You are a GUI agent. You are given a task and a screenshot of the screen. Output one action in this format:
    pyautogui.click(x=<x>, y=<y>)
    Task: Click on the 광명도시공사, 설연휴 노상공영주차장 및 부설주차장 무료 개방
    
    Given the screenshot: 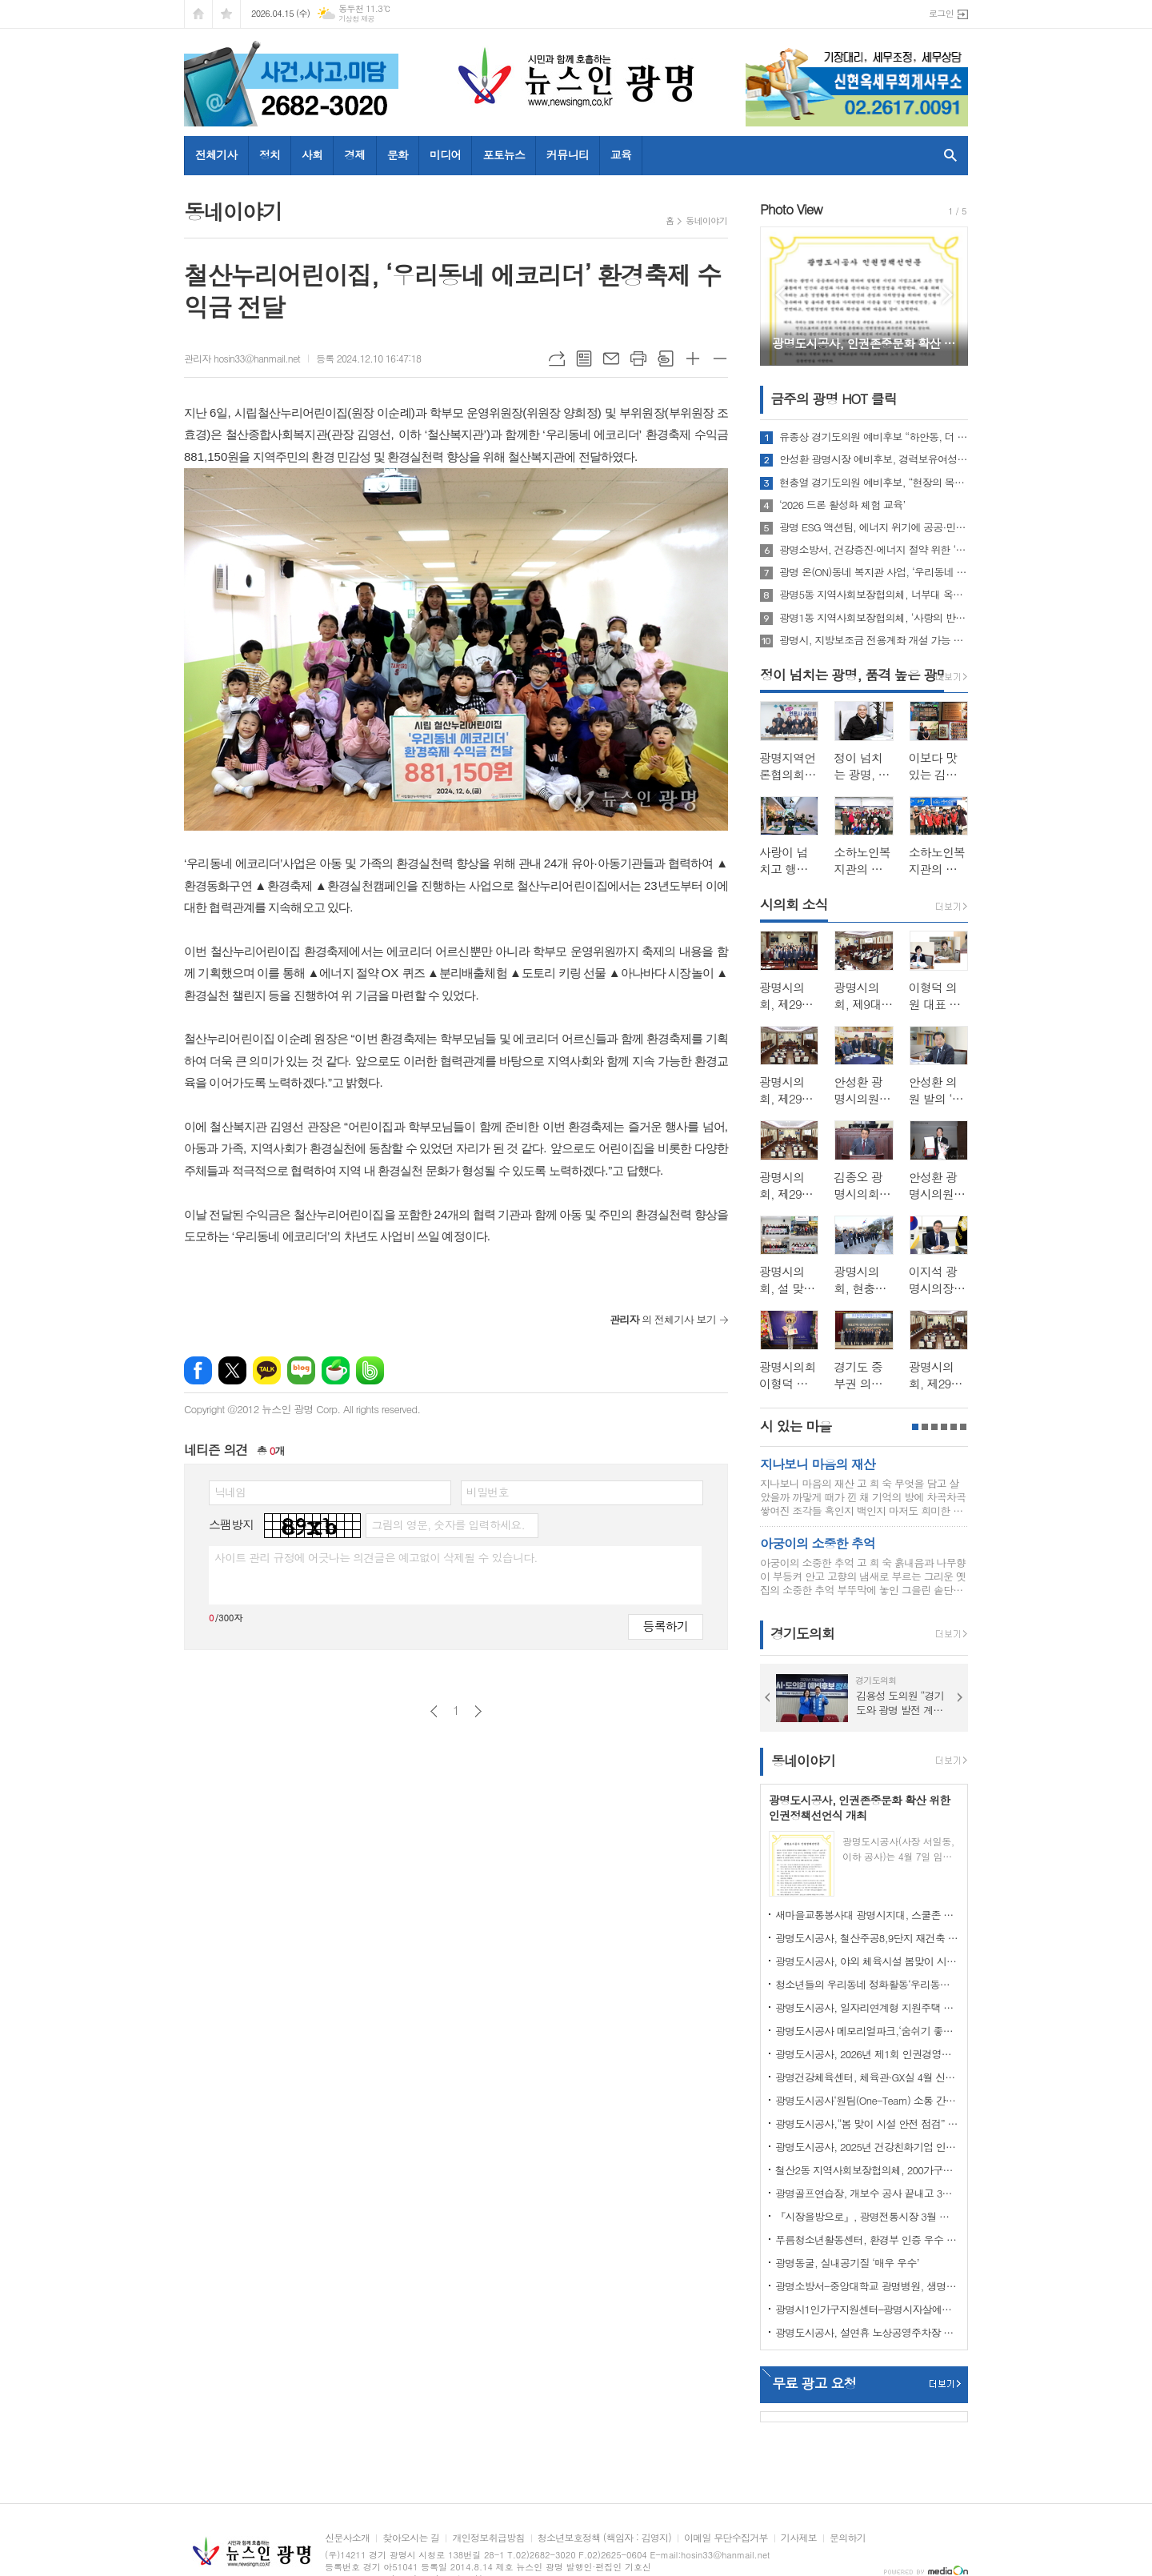 What is the action you would take?
    pyautogui.click(x=867, y=2332)
    